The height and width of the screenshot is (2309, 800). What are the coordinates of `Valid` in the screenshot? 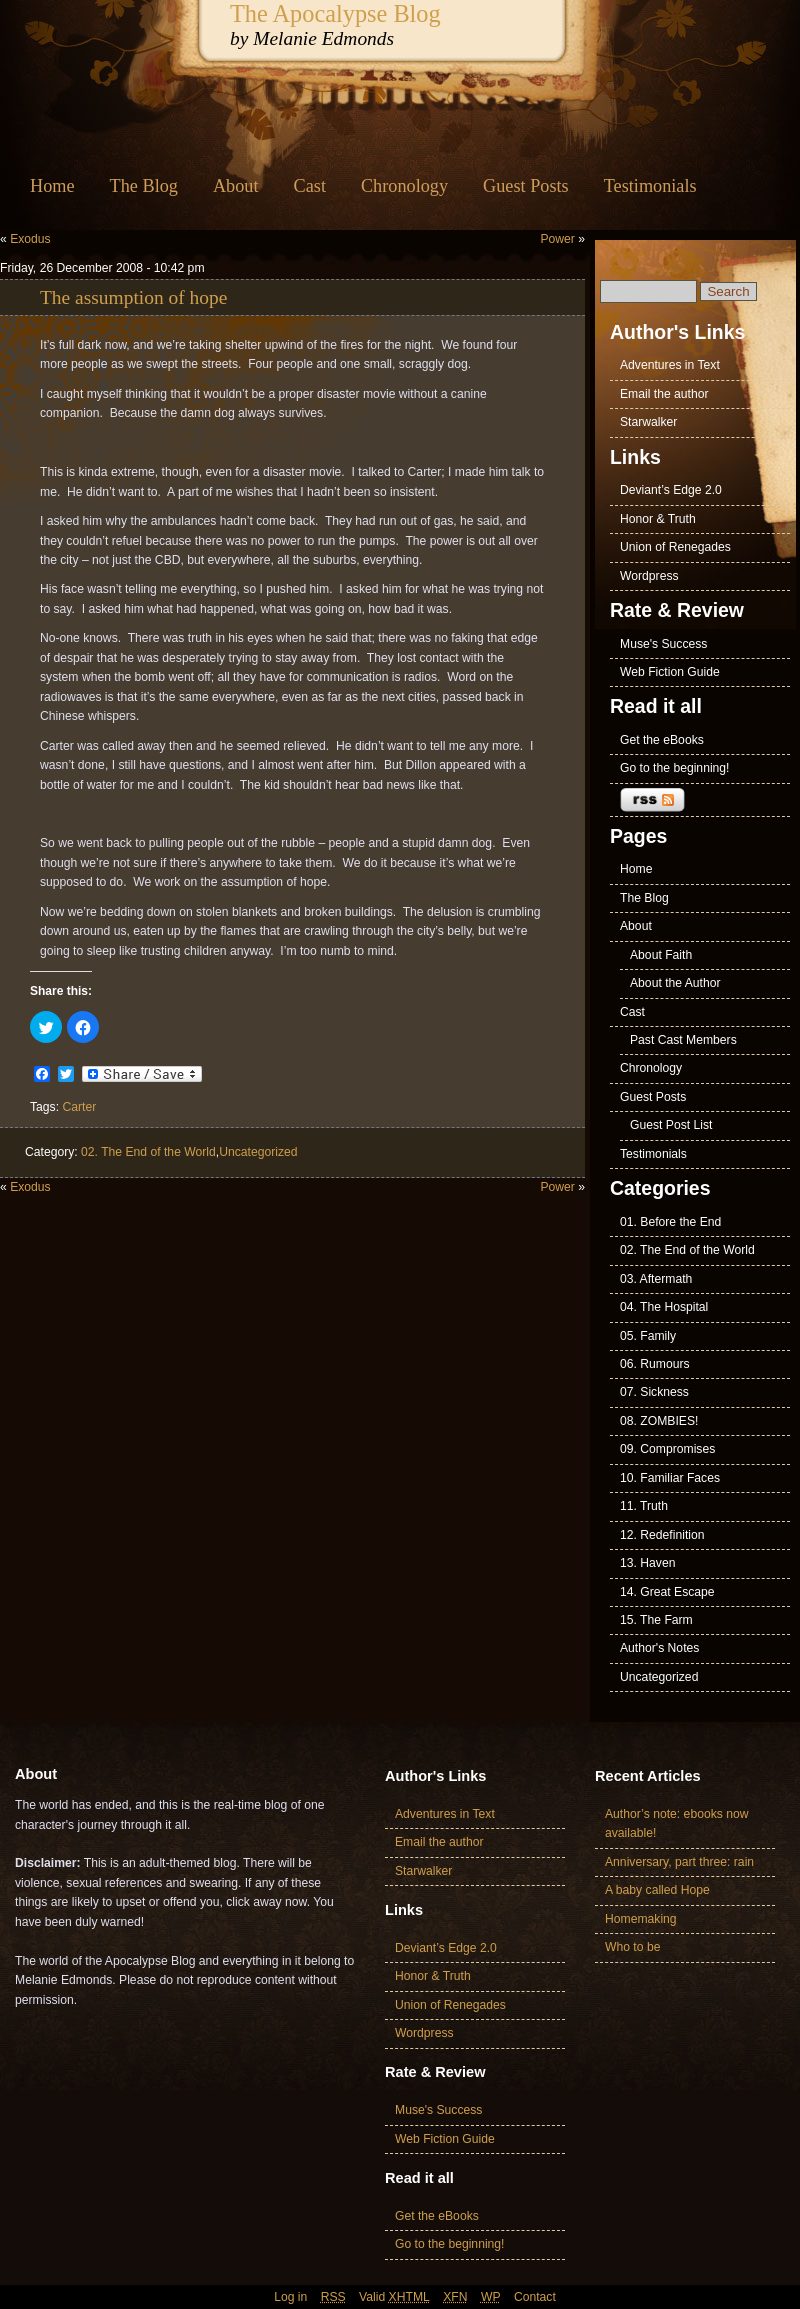 It's located at (394, 2297).